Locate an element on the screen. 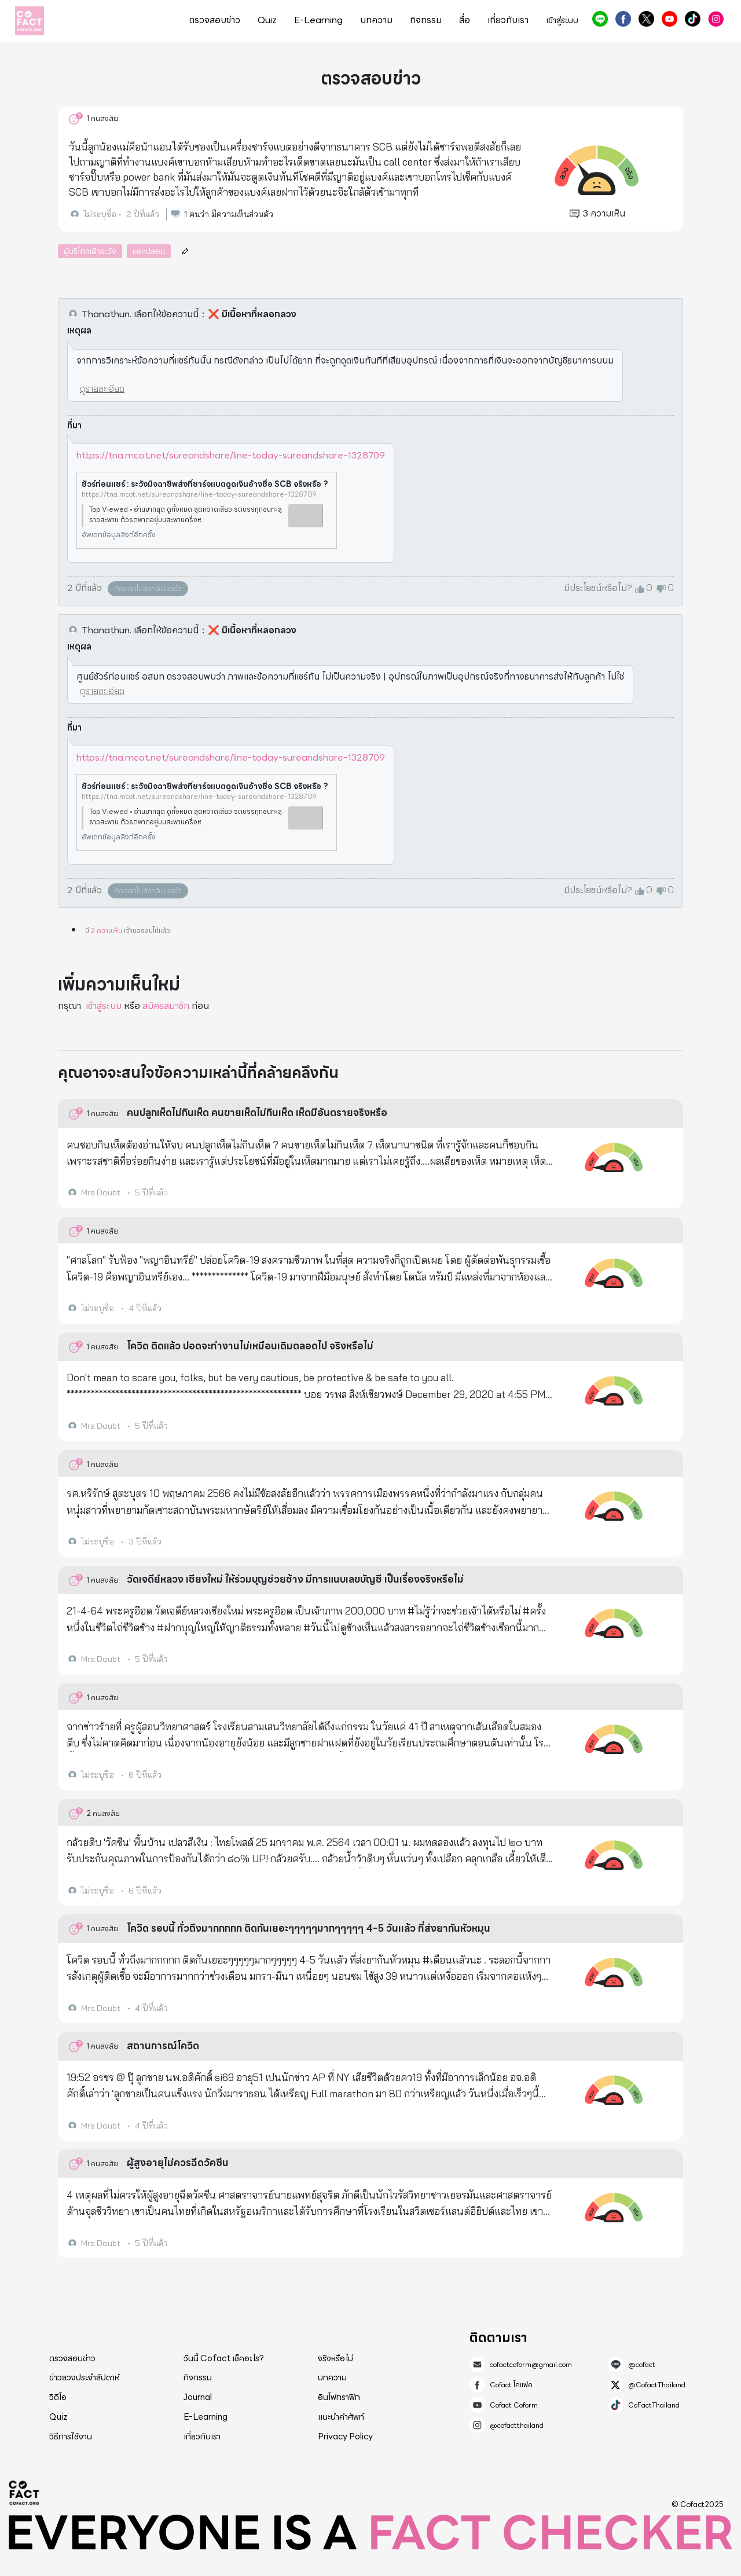  จริงหรือไม่ is located at coordinates (335, 2358).